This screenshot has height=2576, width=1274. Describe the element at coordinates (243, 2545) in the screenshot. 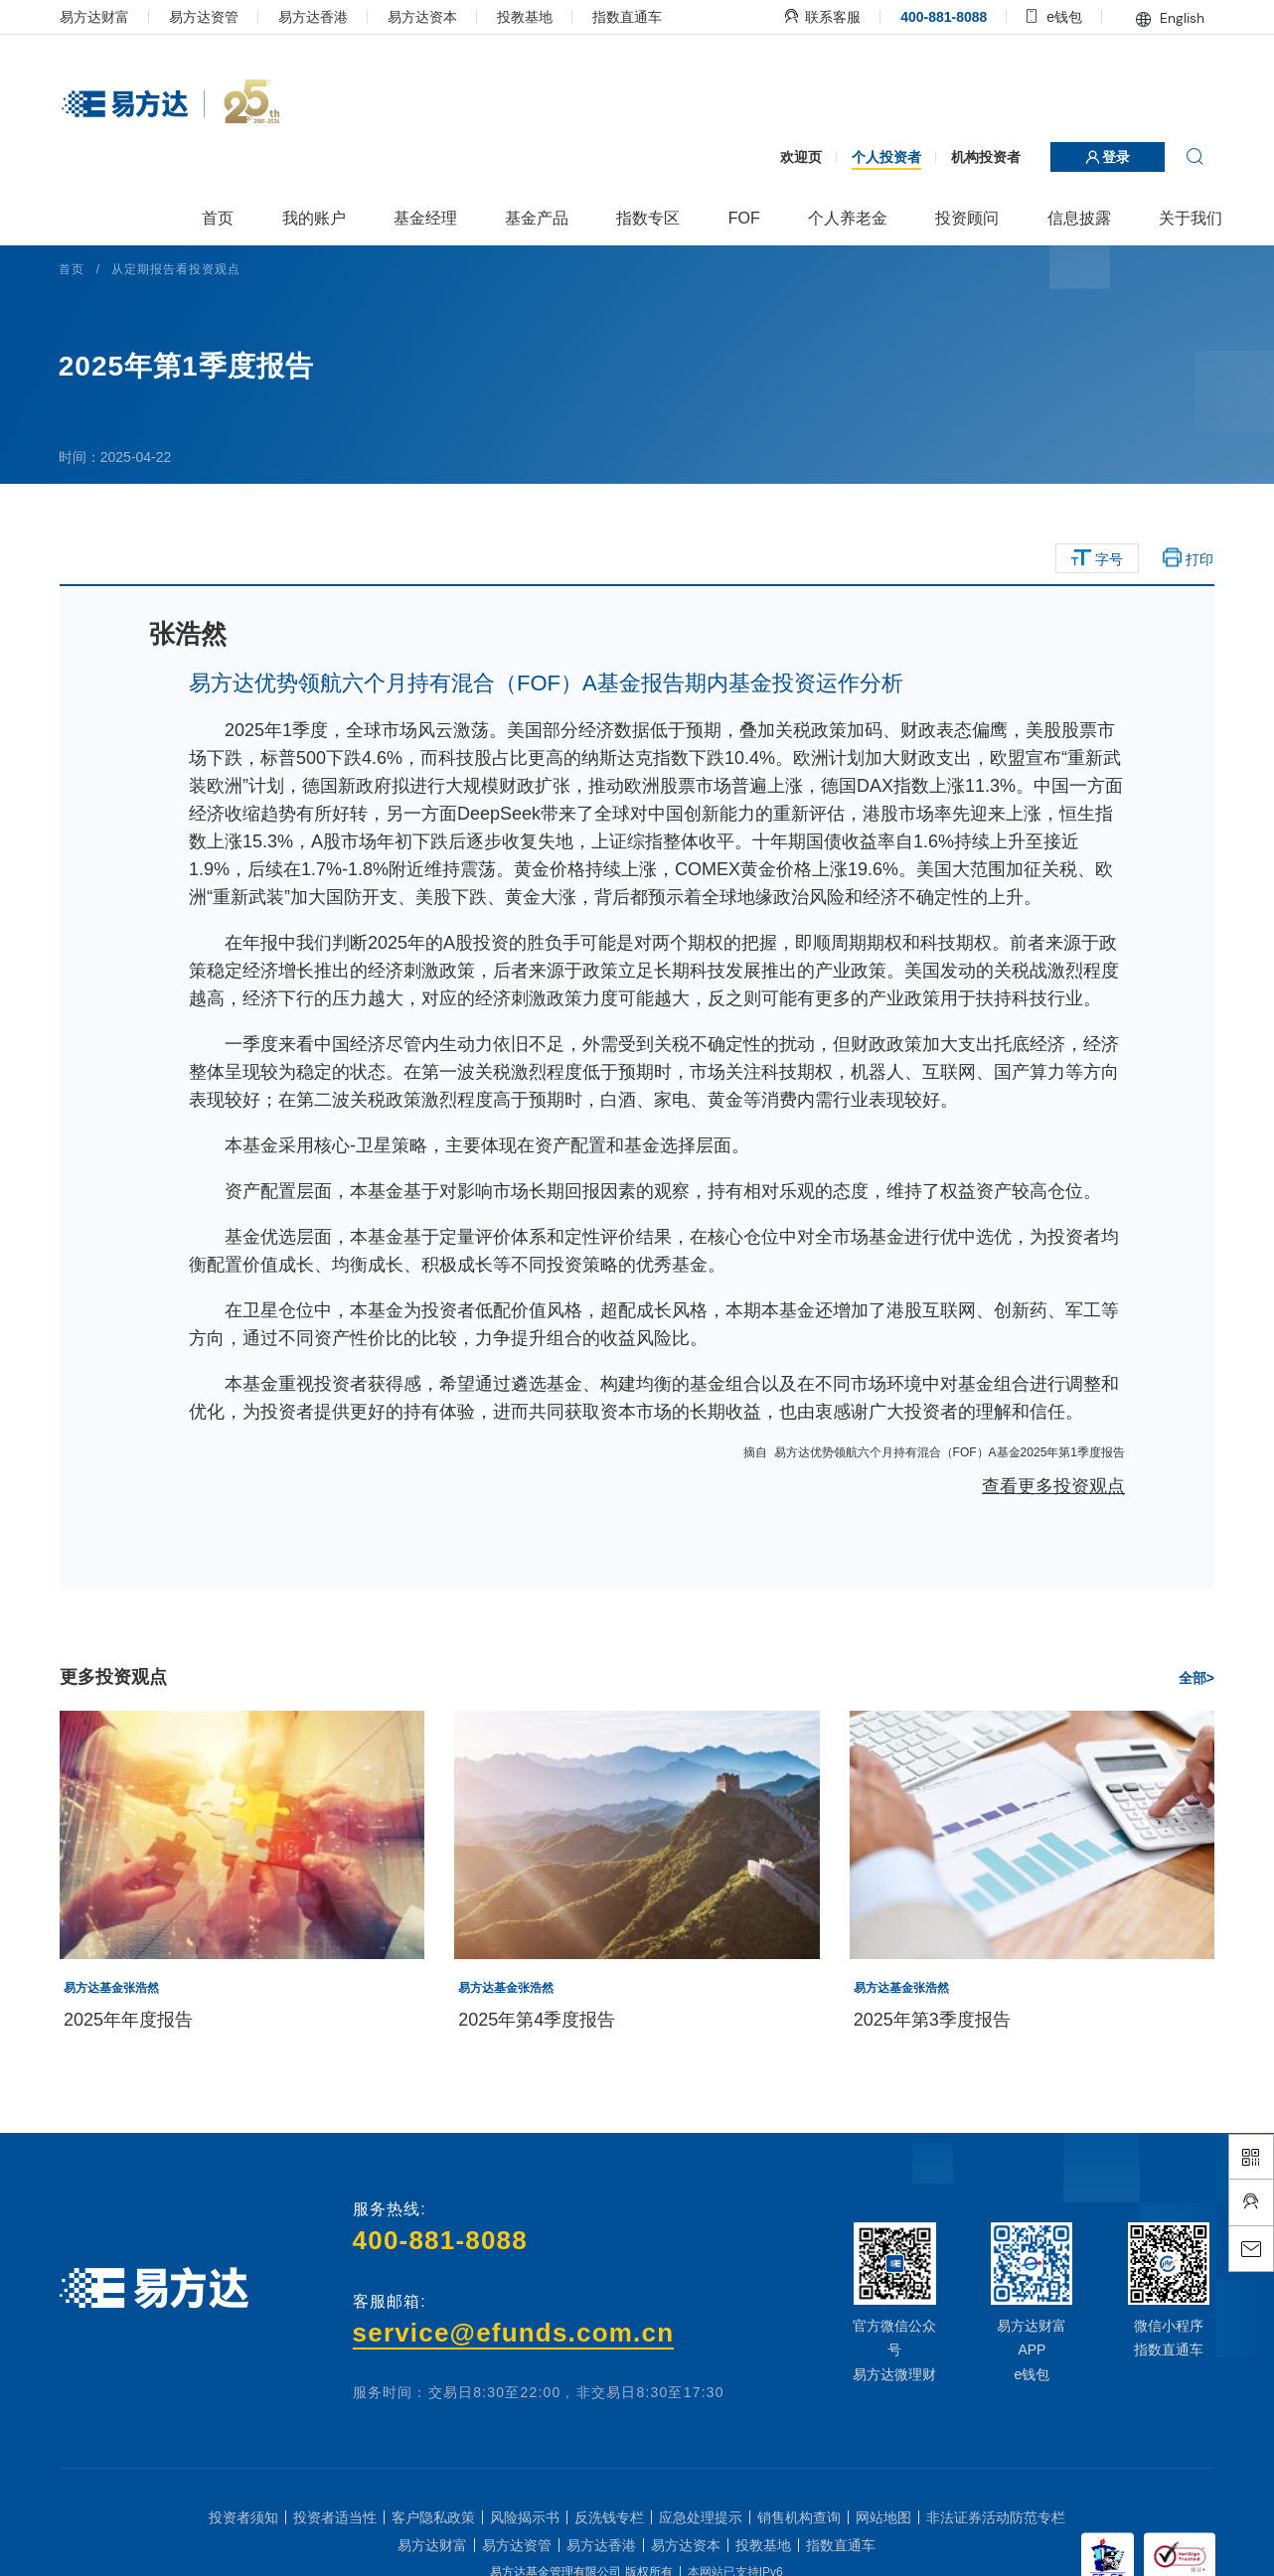

I see `投资者须知` at that location.